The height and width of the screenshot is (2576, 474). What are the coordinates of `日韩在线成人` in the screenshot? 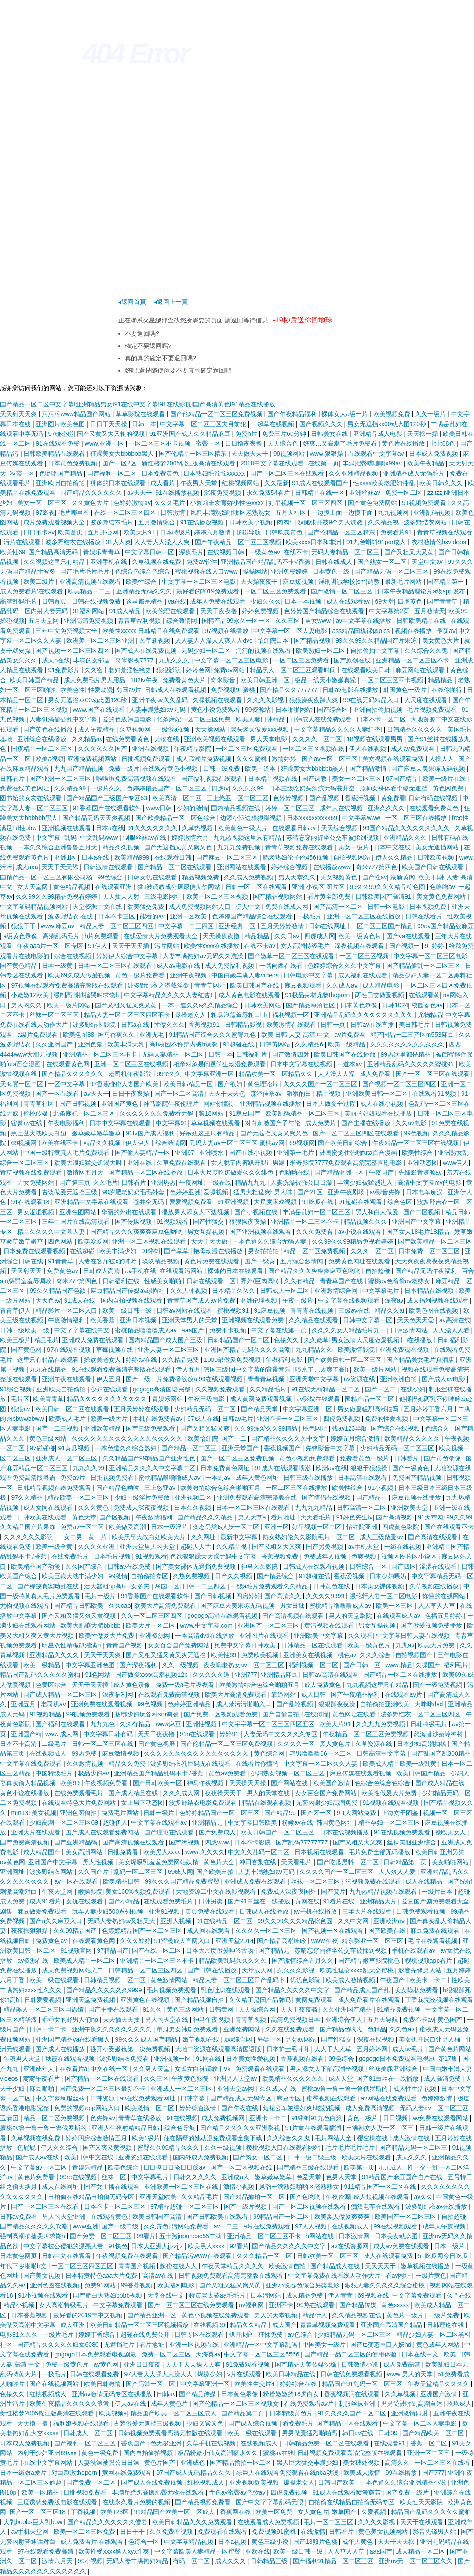 It's located at (334, 561).